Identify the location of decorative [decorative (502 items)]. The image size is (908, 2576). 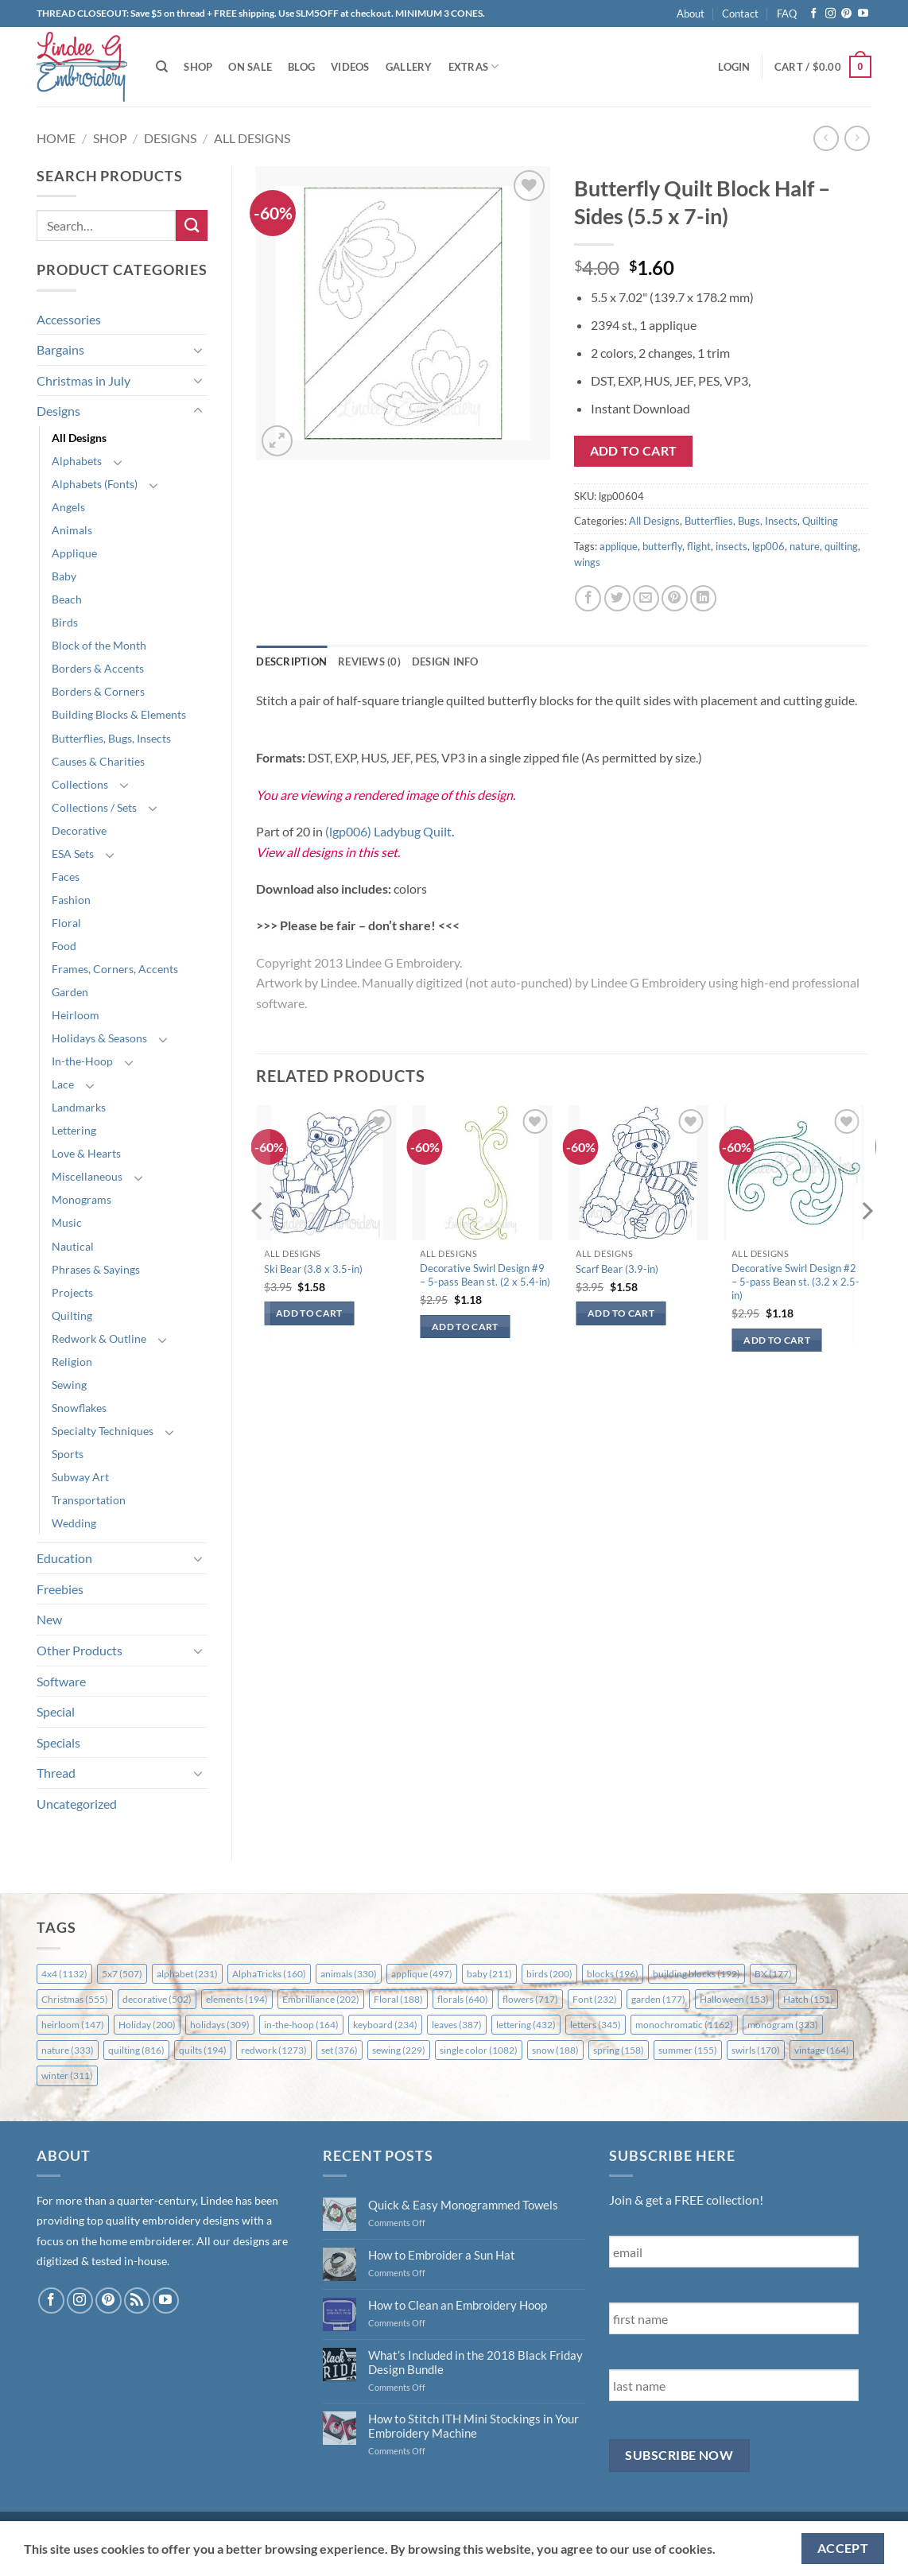
(157, 1999).